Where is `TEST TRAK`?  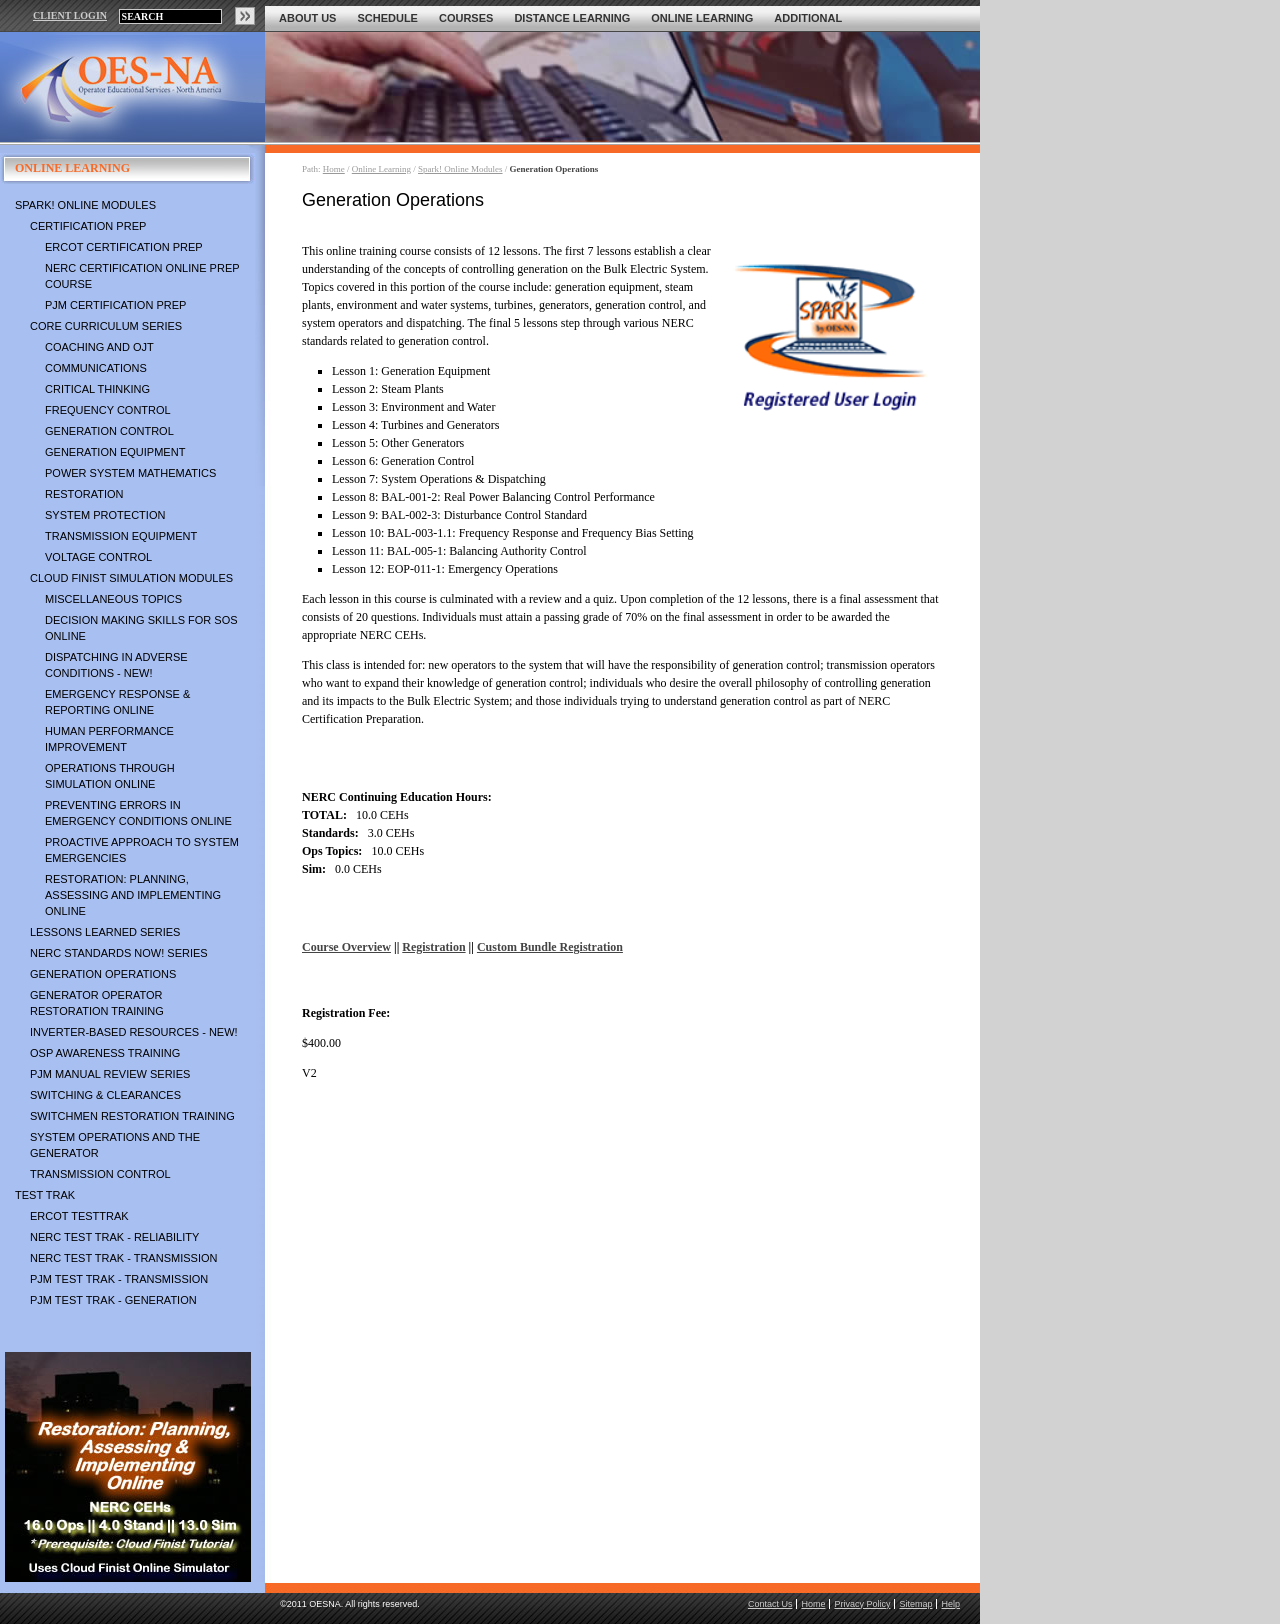 TEST TRAK is located at coordinates (45, 1195).